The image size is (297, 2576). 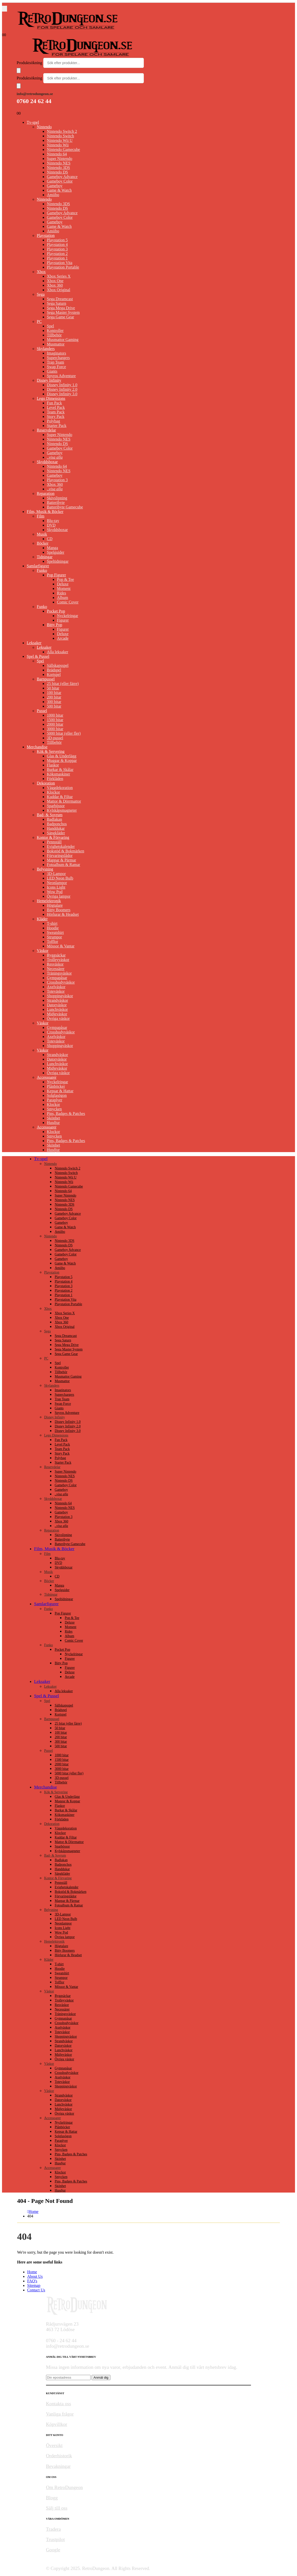 What do you see at coordinates (58, 167) in the screenshot?
I see `Nintendo 3DS` at bounding box center [58, 167].